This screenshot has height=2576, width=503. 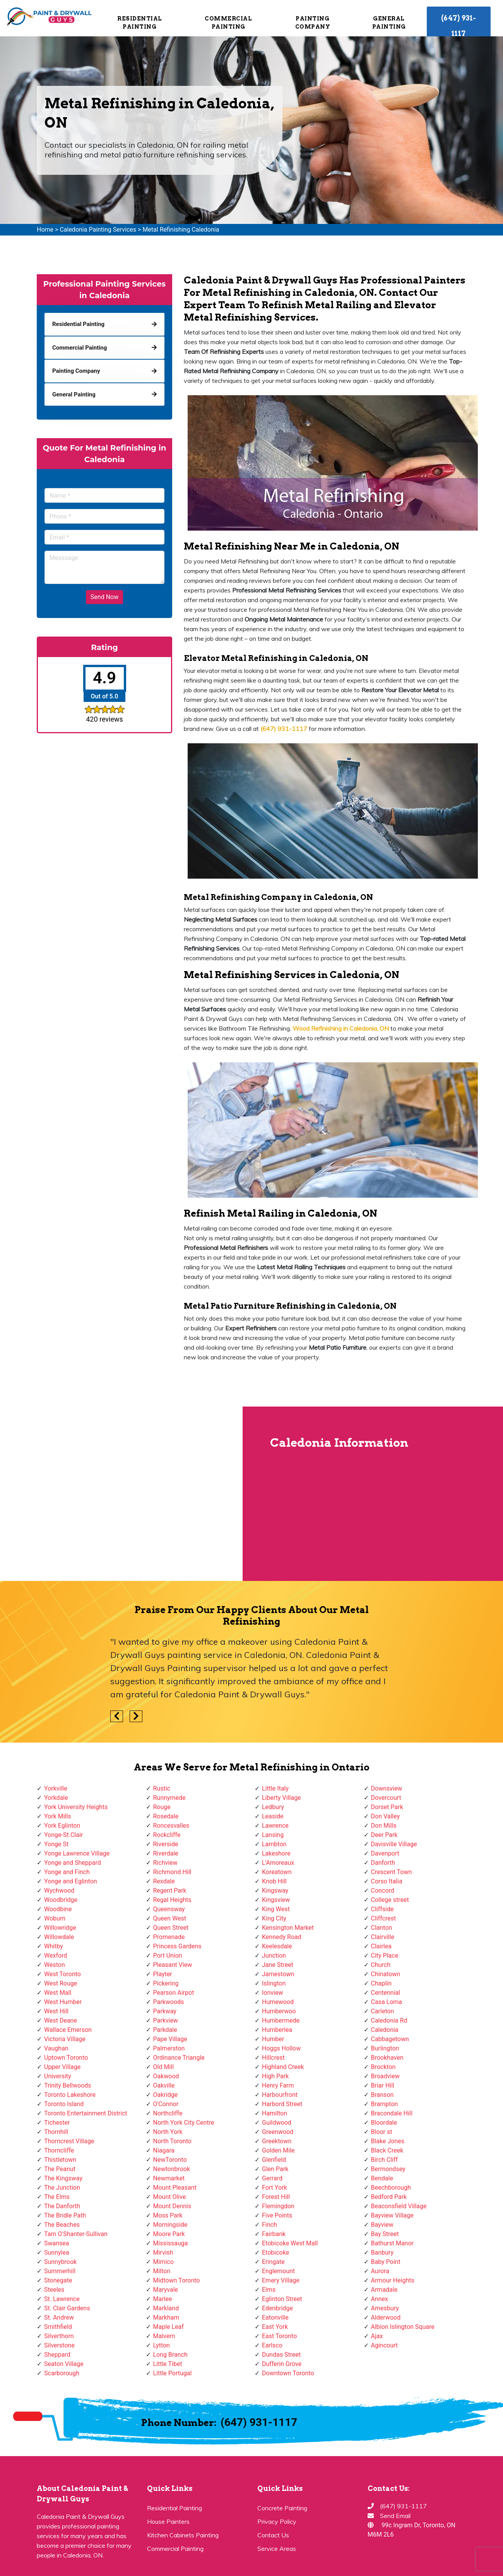 What do you see at coordinates (379, 2299) in the screenshot?
I see `Annex` at bounding box center [379, 2299].